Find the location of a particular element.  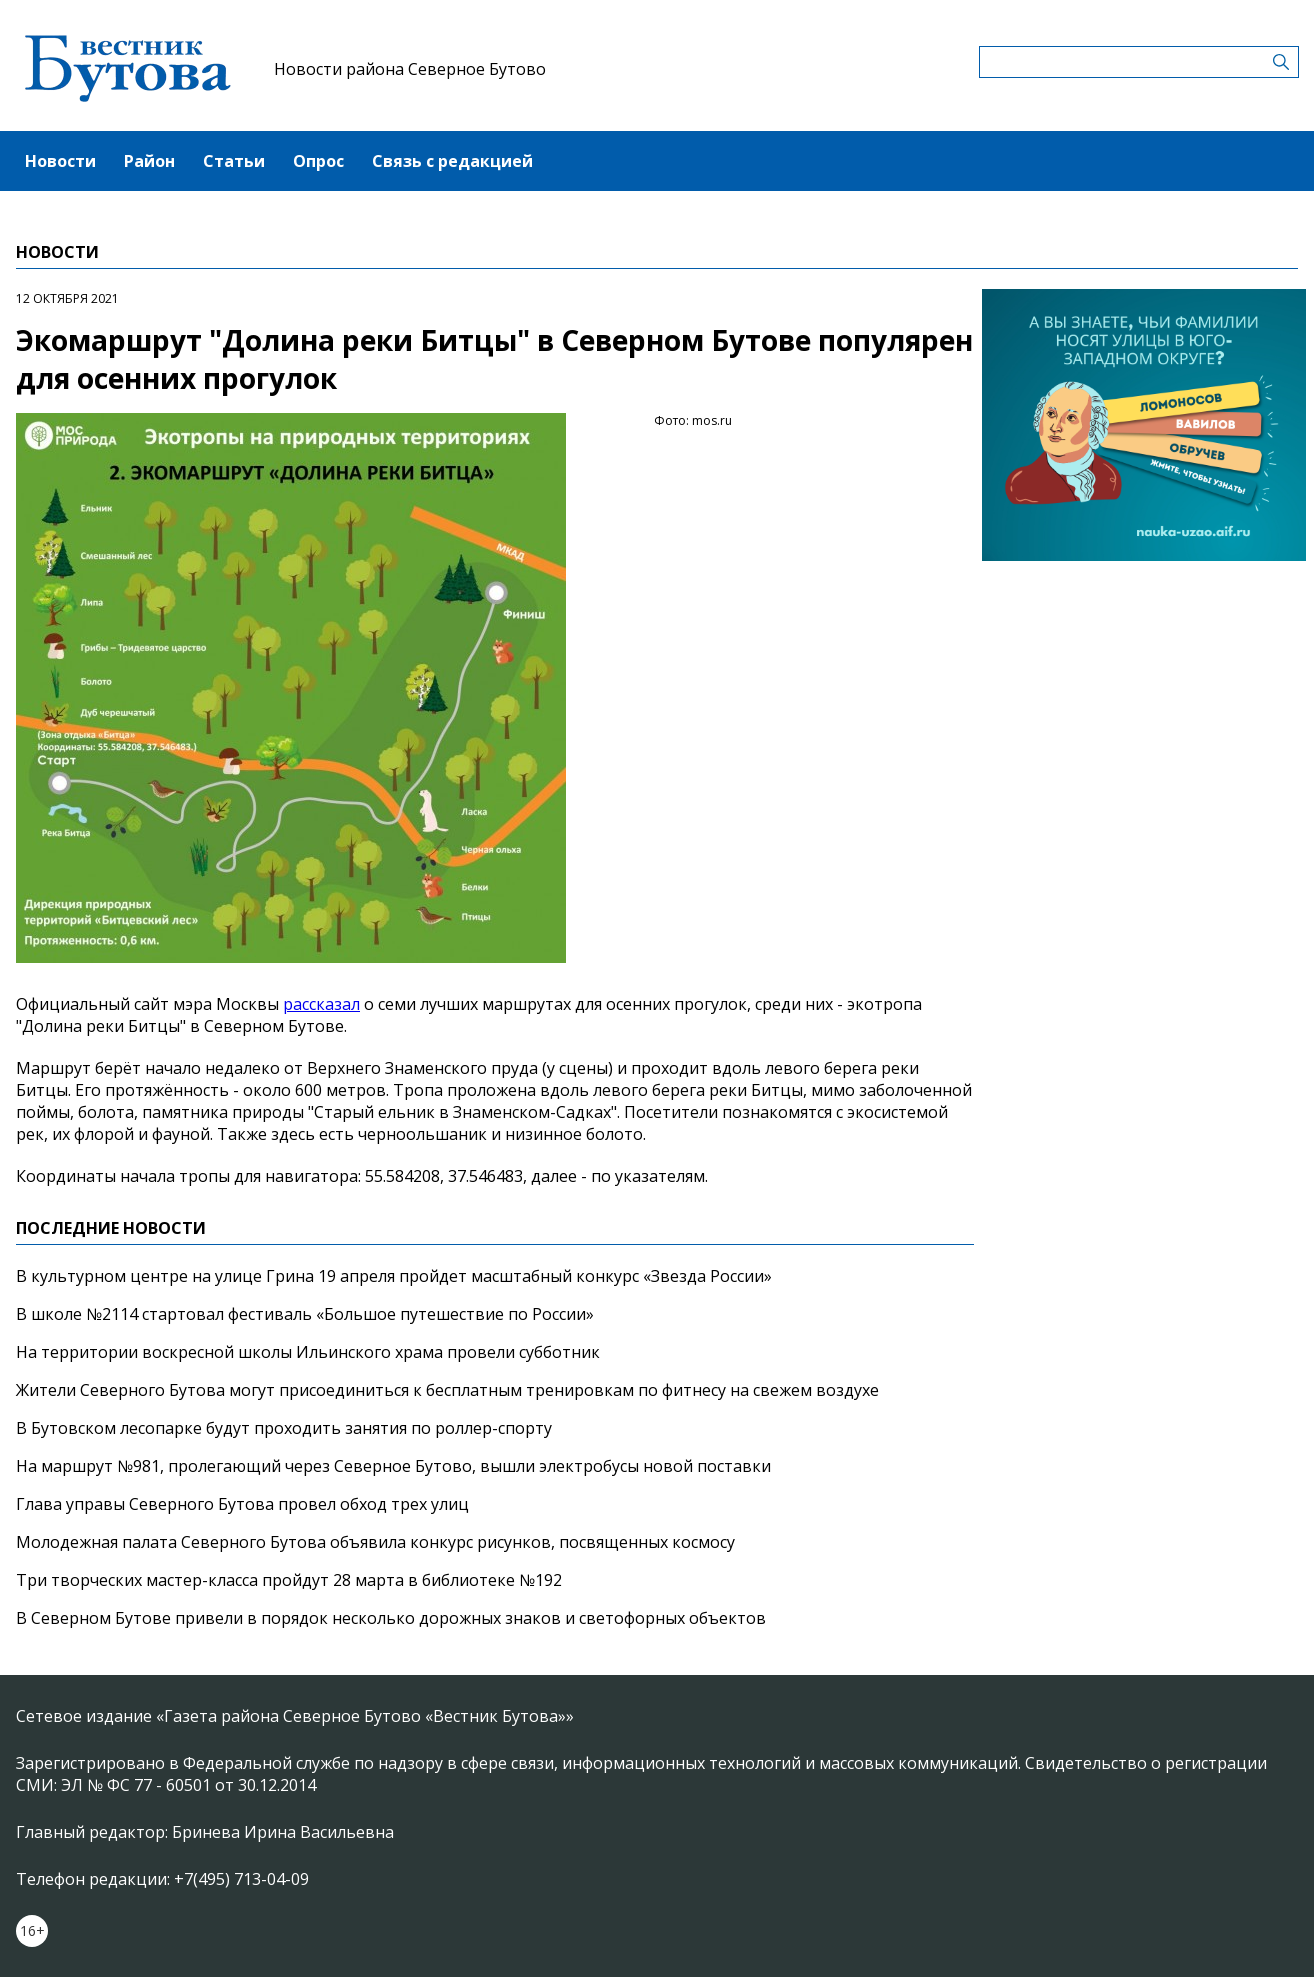

Три творческих мастер-класса пройдут 28 марта в библиотеке №192 is located at coordinates (289, 1580).